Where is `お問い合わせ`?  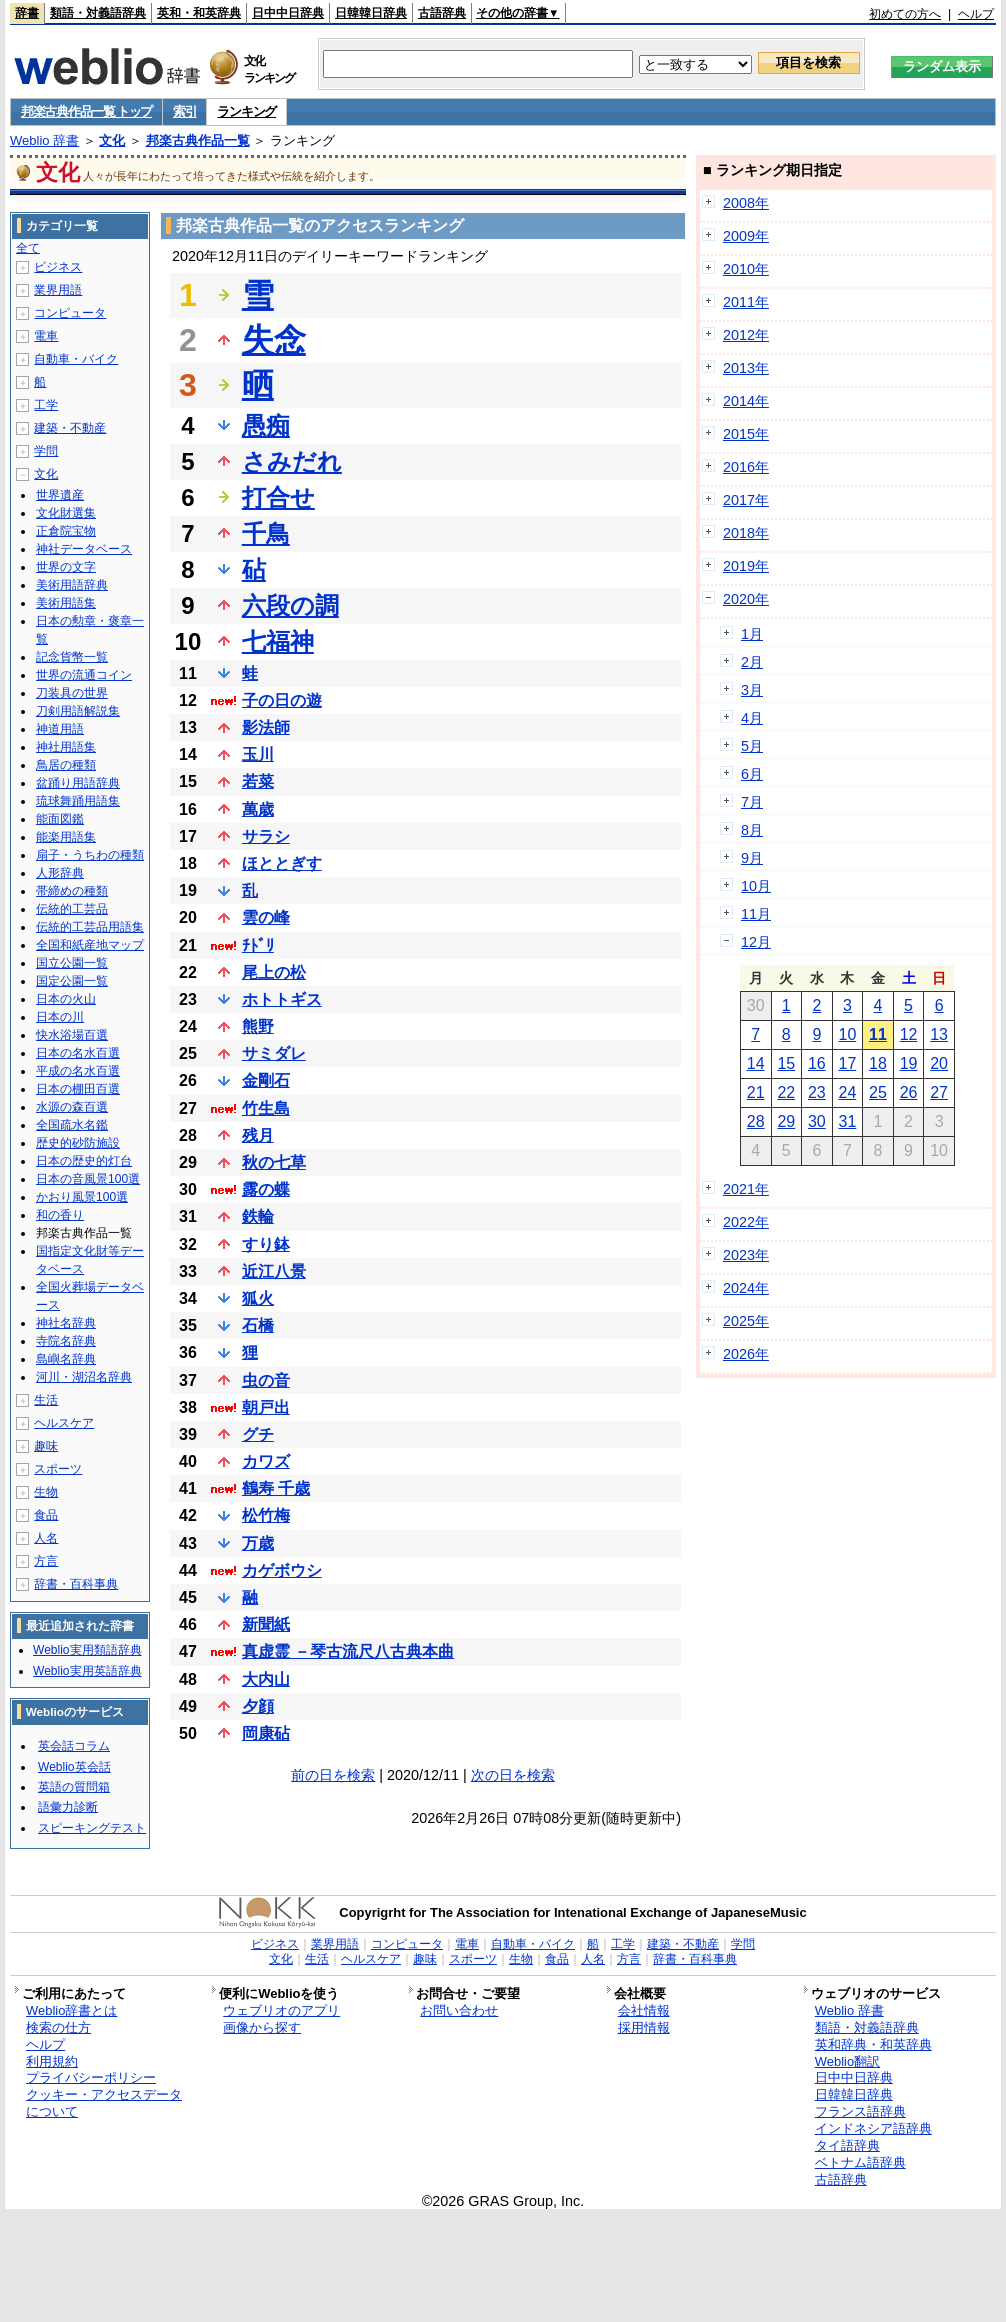
お問い合わせ is located at coordinates (459, 2010).